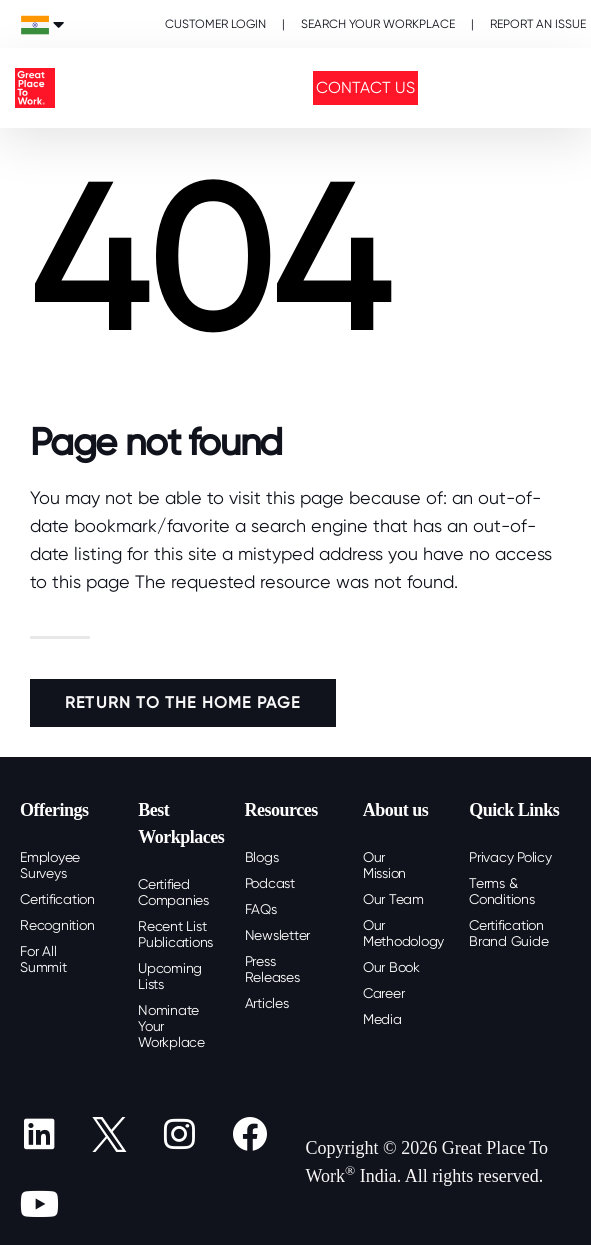 This screenshot has width=591, height=1245. What do you see at coordinates (262, 857) in the screenshot?
I see `Blogs` at bounding box center [262, 857].